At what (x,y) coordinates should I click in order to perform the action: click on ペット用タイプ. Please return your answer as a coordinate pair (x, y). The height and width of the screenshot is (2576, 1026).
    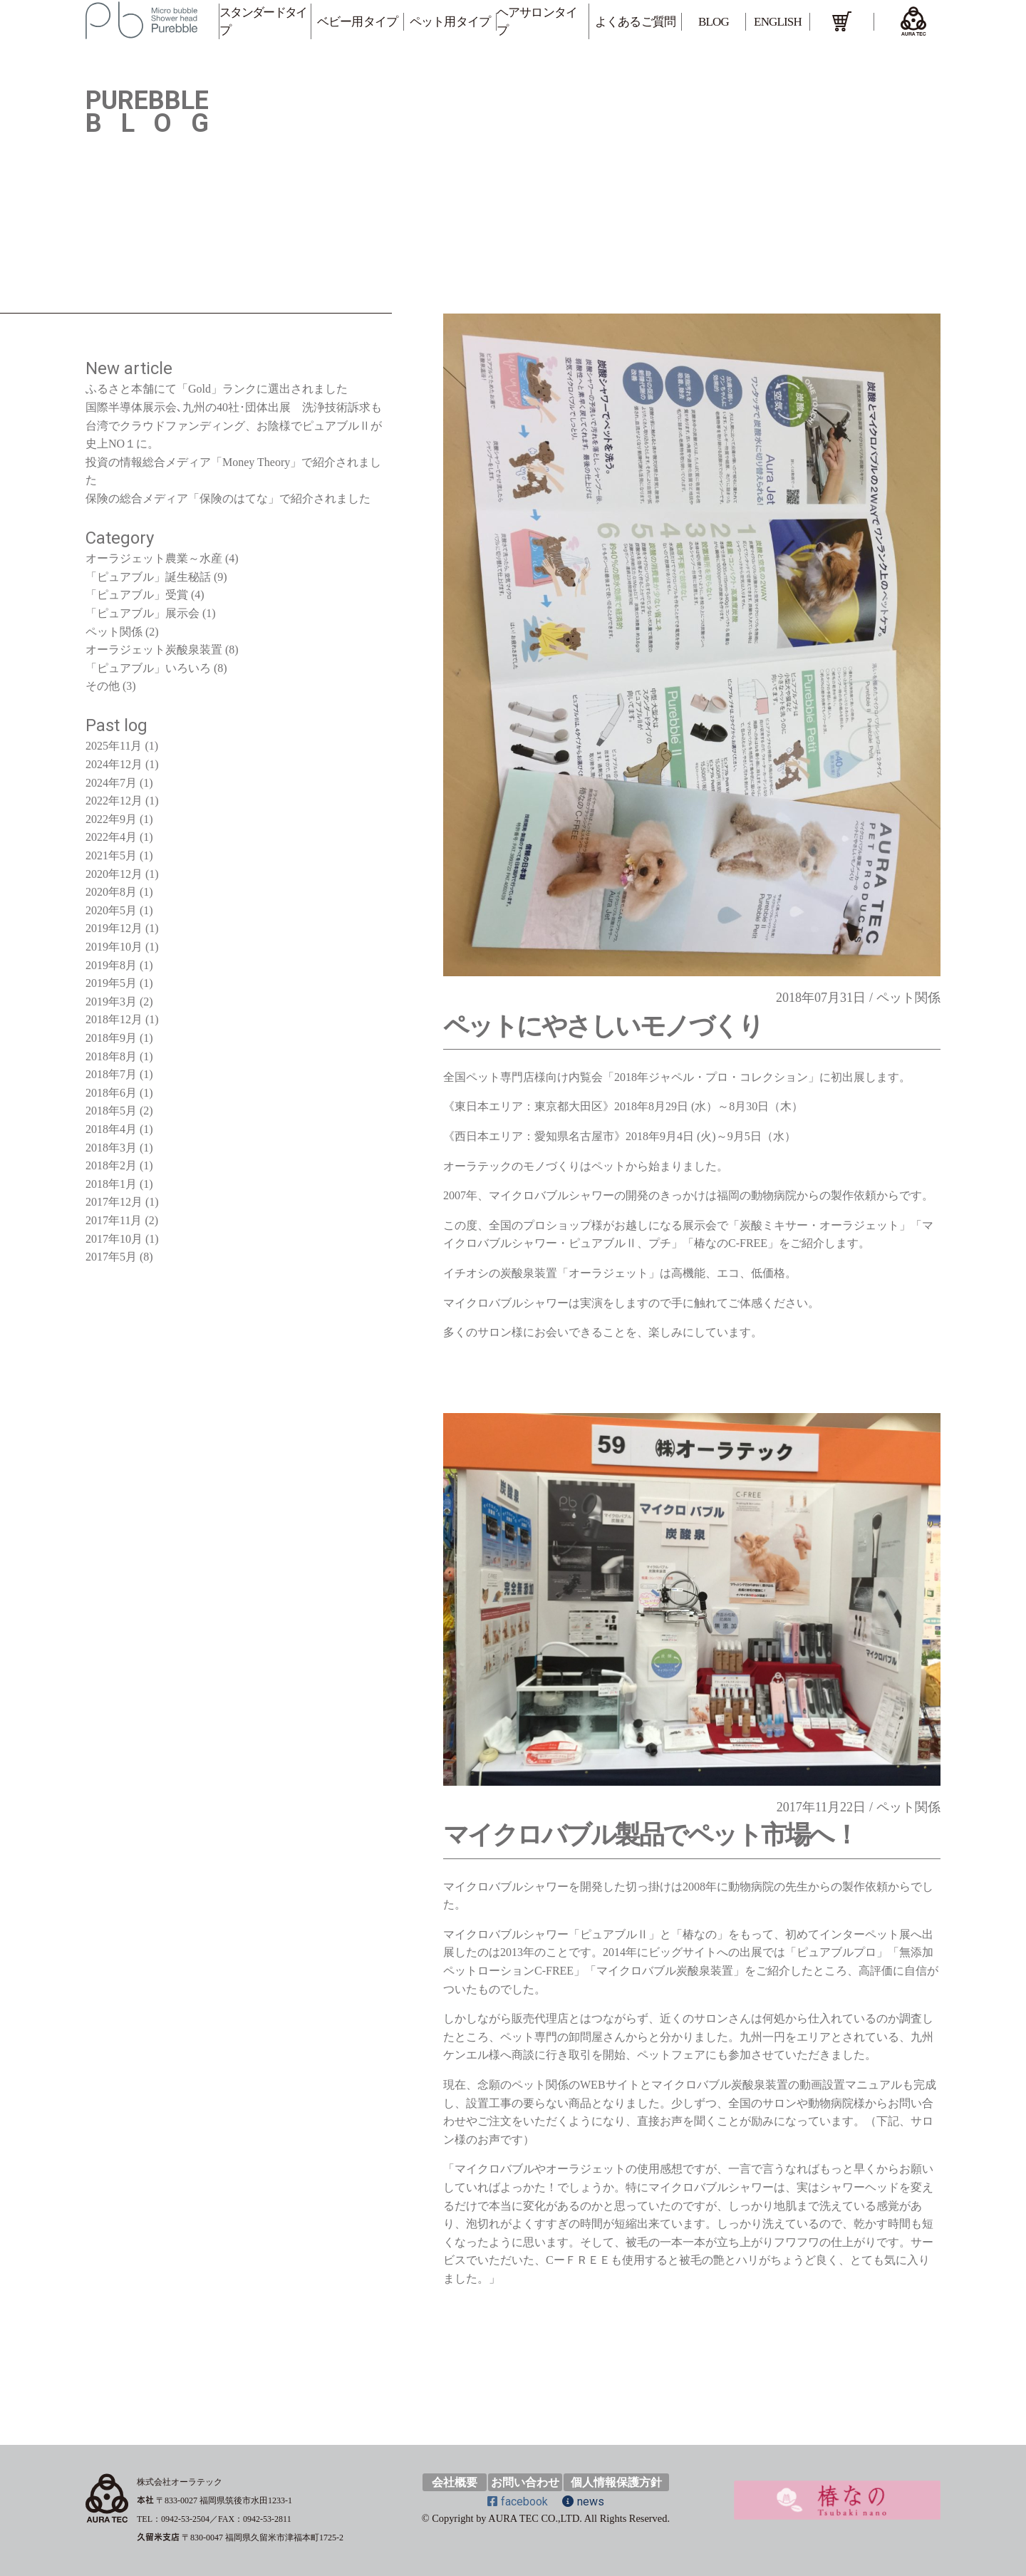
    Looking at the image, I should click on (450, 22).